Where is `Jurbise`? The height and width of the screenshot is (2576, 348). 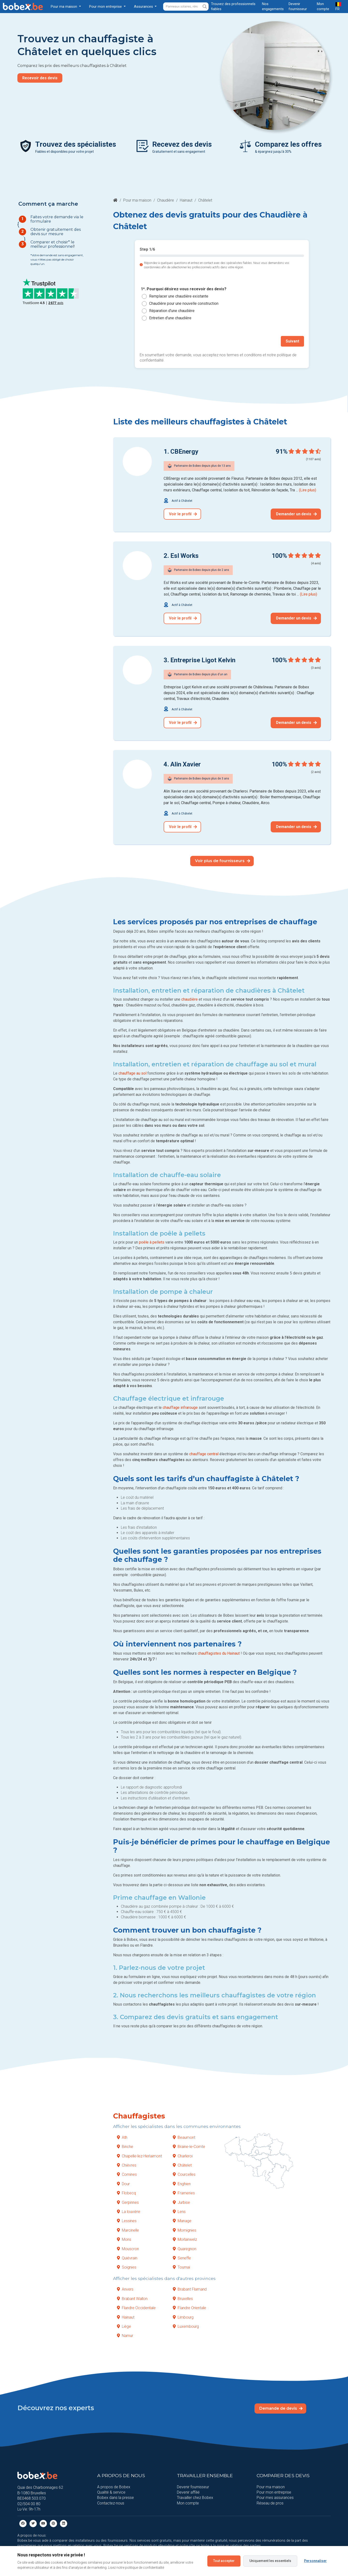
Jurbise is located at coordinates (181, 2202).